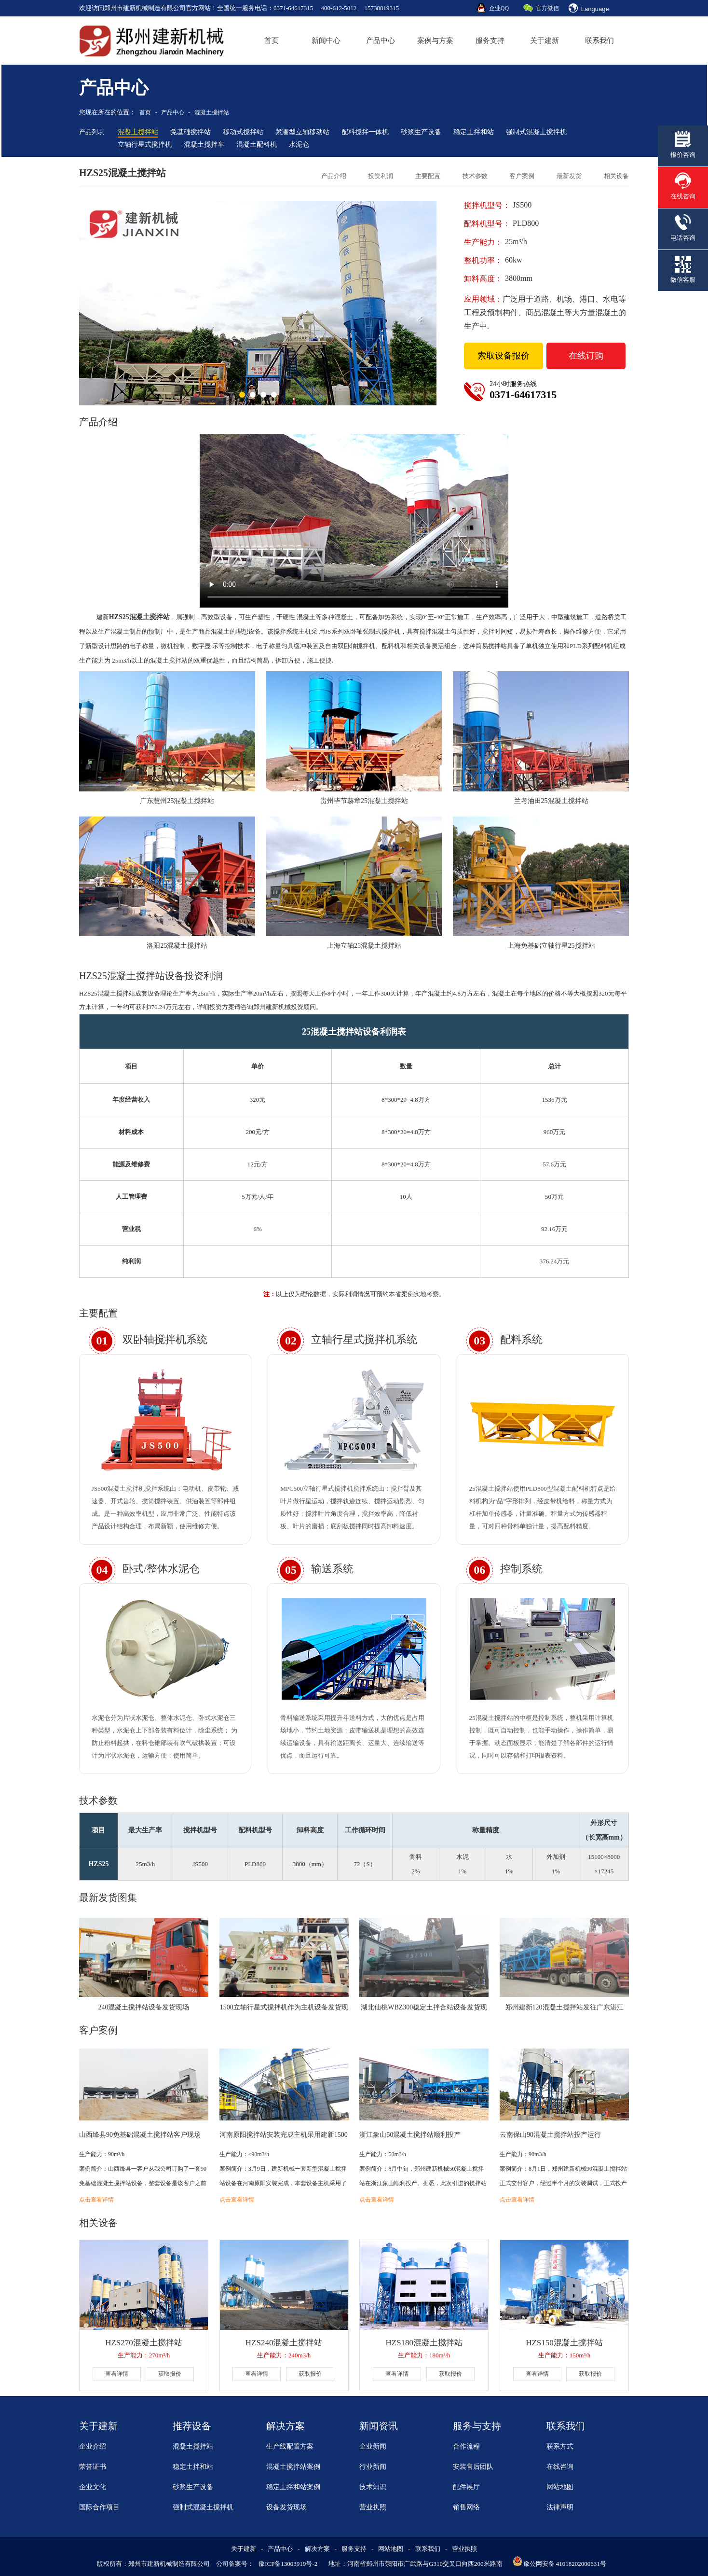 This screenshot has height=2576, width=708. What do you see at coordinates (317, 2548) in the screenshot?
I see `解决方案` at bounding box center [317, 2548].